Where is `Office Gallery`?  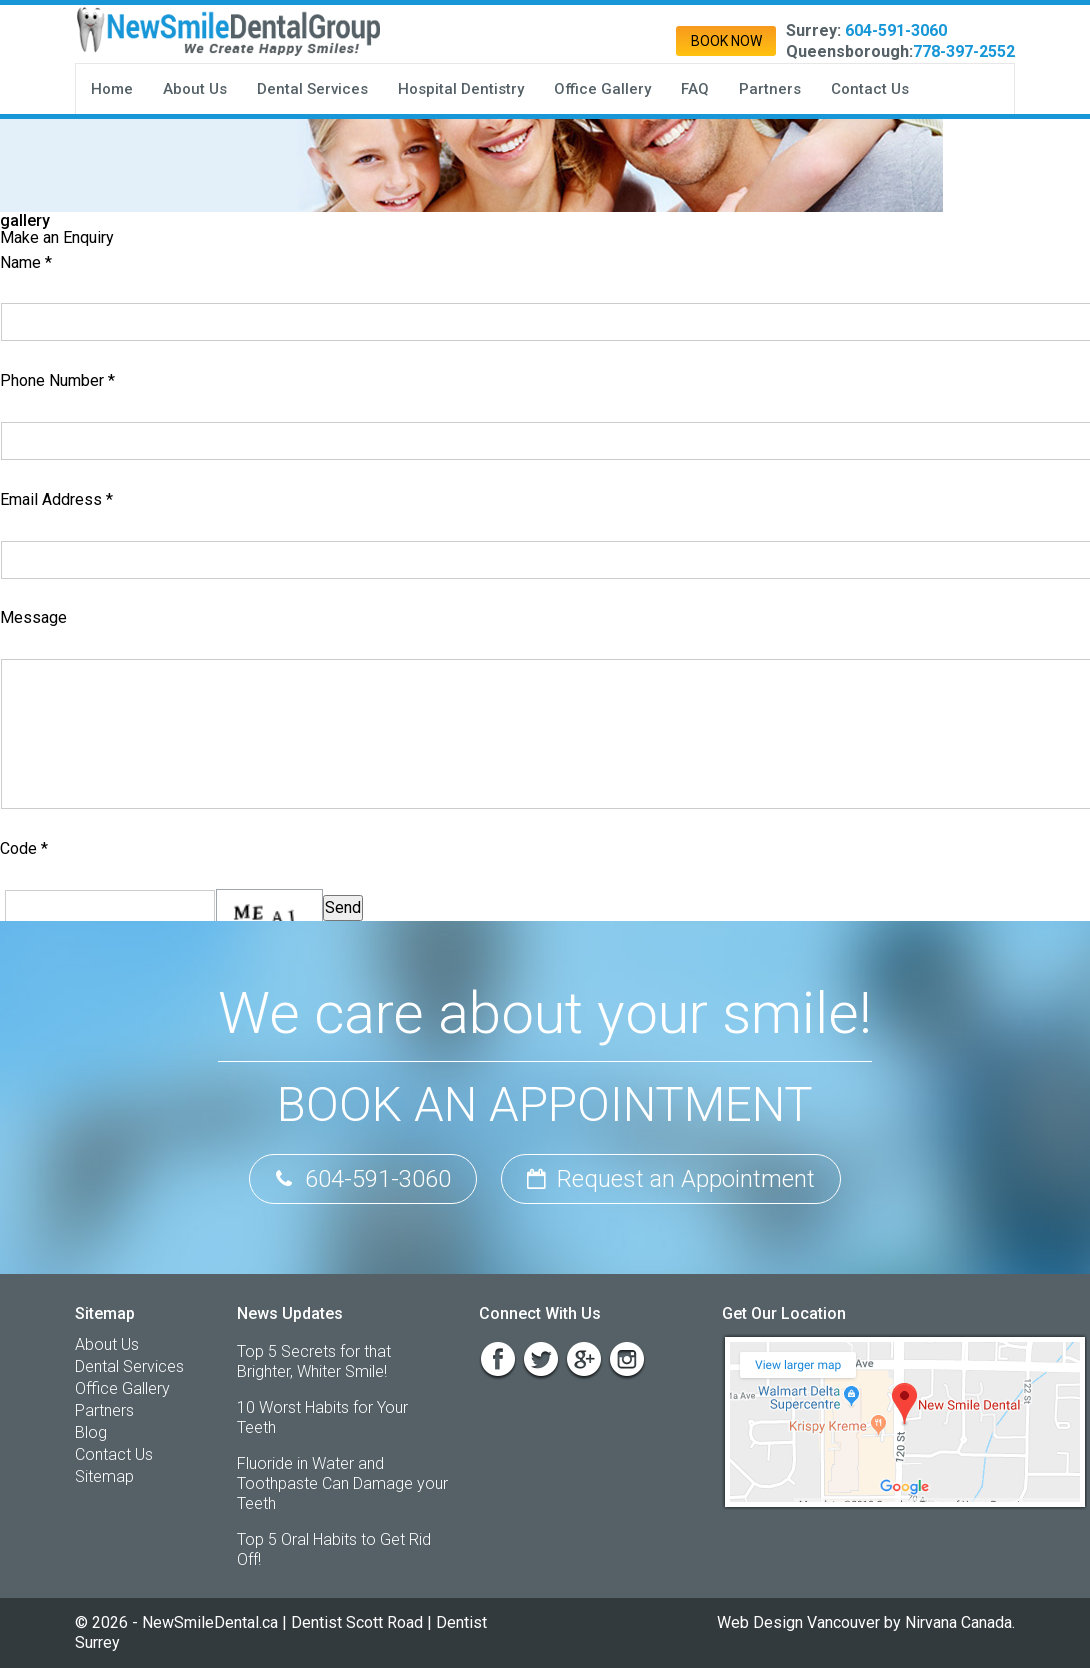 Office Gallery is located at coordinates (602, 89).